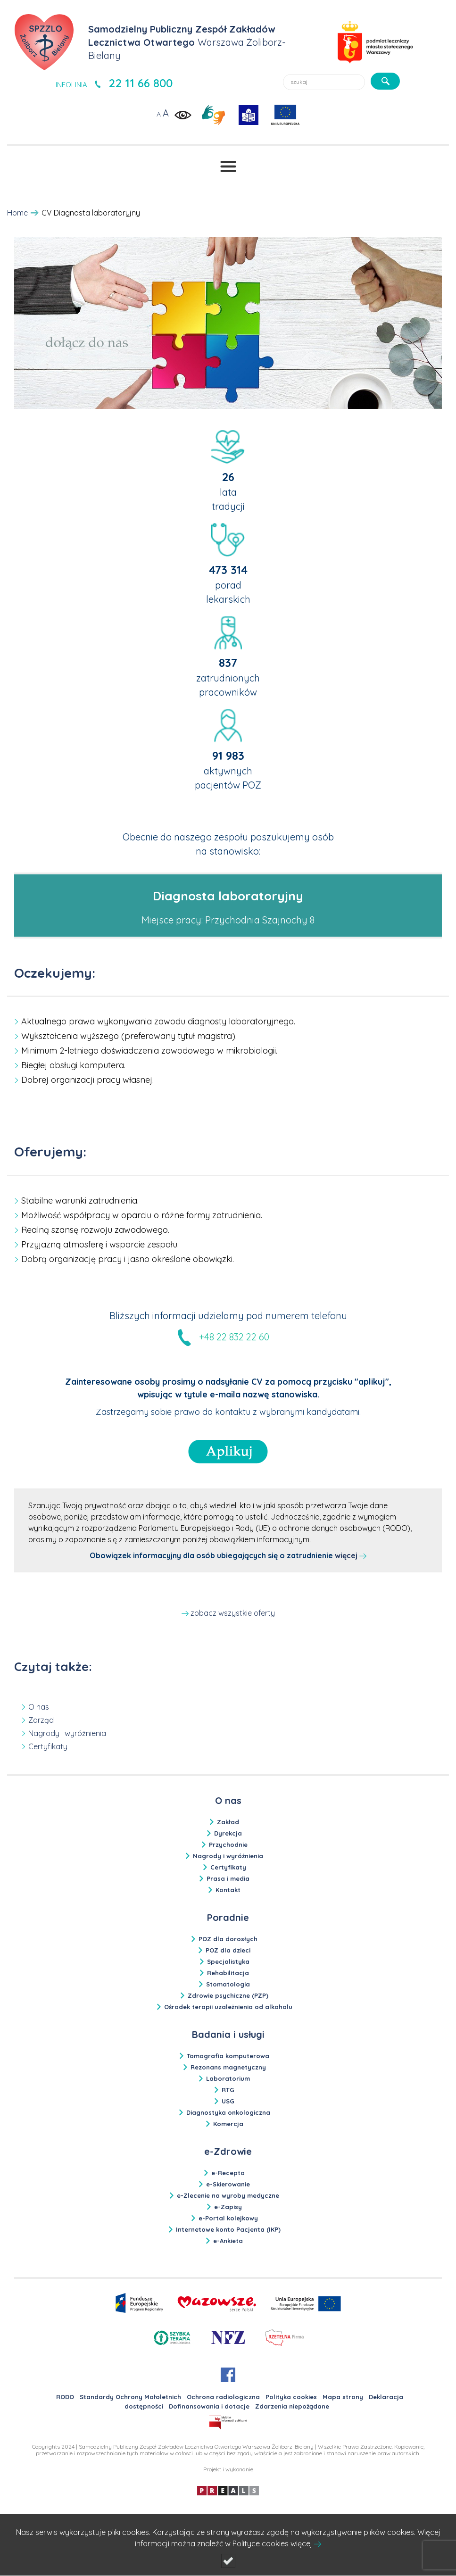 The height and width of the screenshot is (2576, 456). Describe the element at coordinates (130, 2397) in the screenshot. I see `Standardy Ochrony Małoletnich` at that location.